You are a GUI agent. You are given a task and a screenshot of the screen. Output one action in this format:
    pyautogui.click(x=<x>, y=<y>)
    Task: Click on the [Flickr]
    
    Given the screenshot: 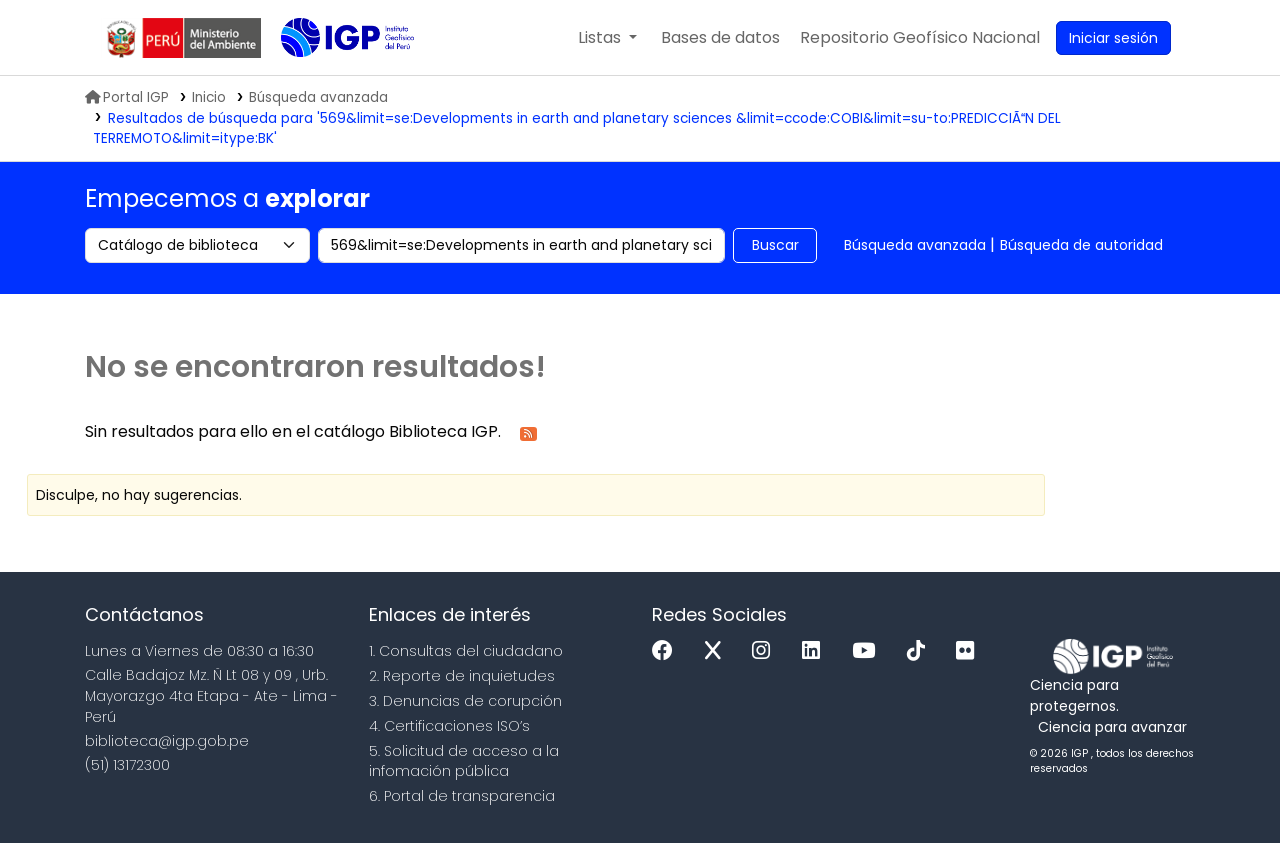 What is the action you would take?
    pyautogui.click(x=970, y=651)
    